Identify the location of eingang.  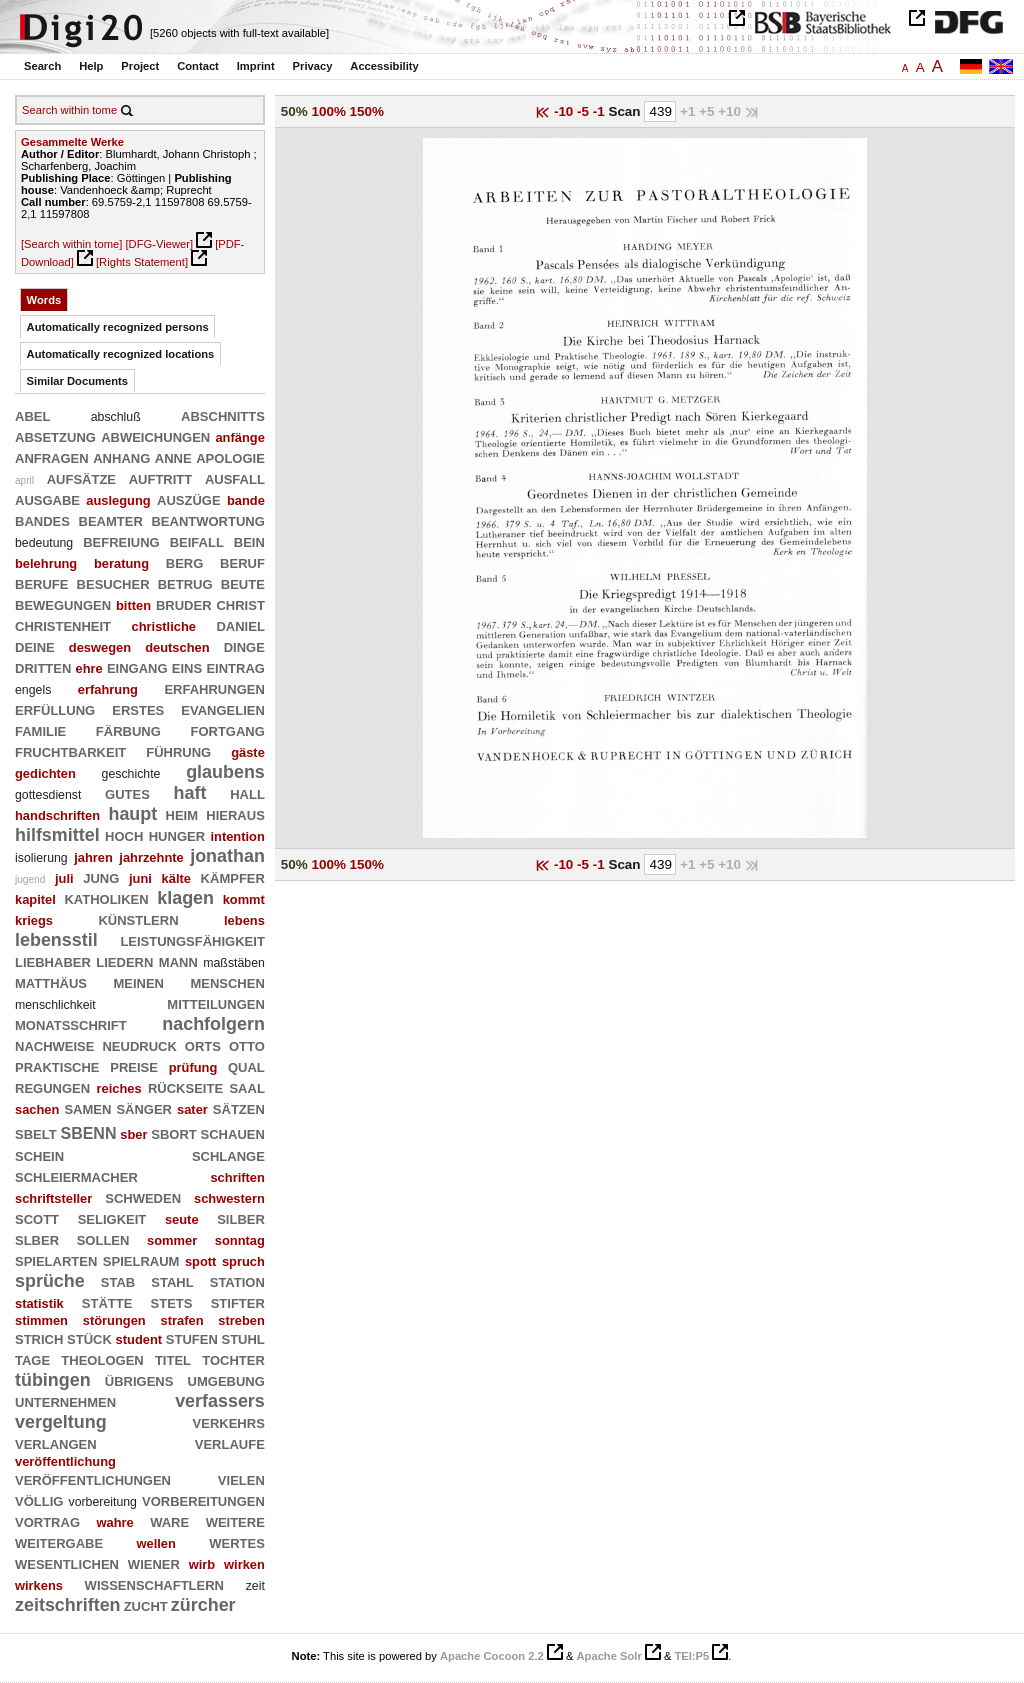
(137, 667).